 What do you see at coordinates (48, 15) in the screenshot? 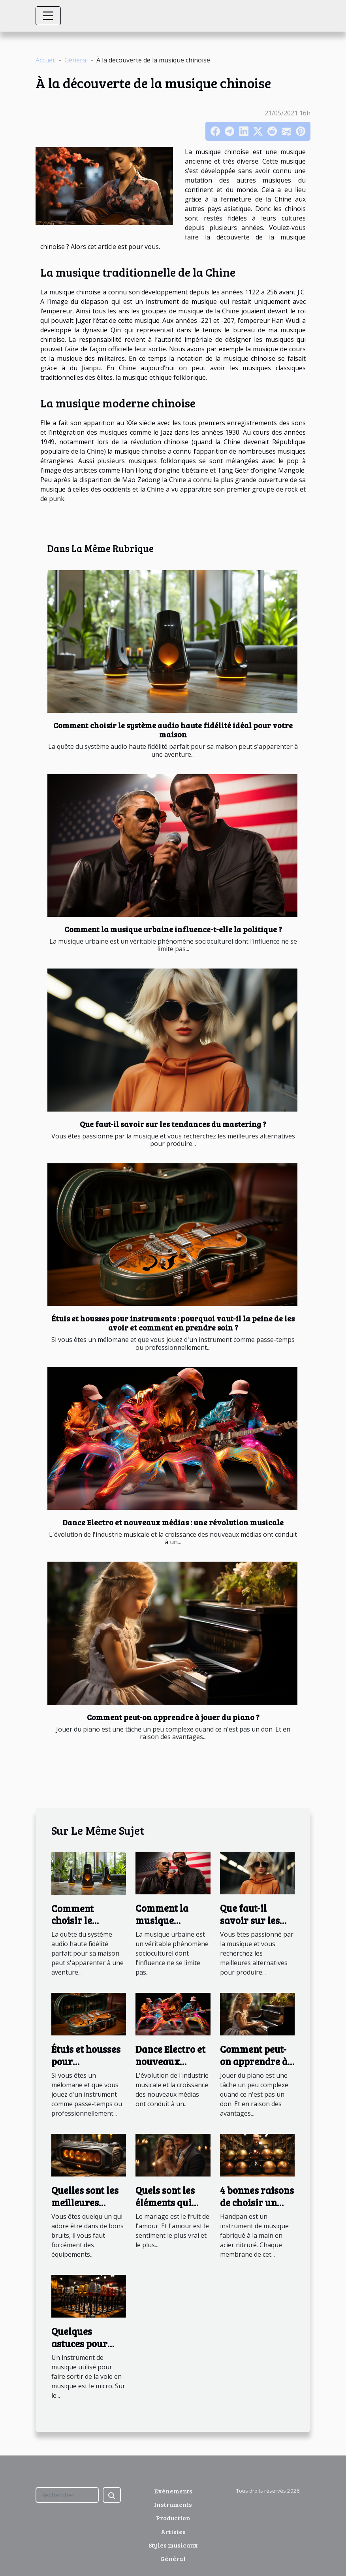
I see `[Toggle navigation]` at bounding box center [48, 15].